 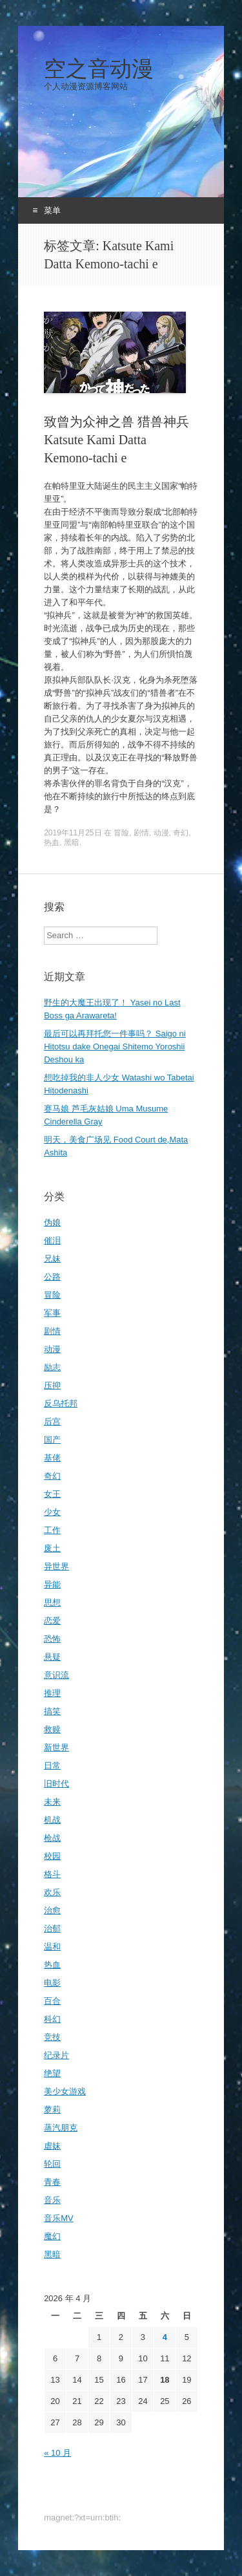 I want to click on 公路, so click(x=52, y=1277).